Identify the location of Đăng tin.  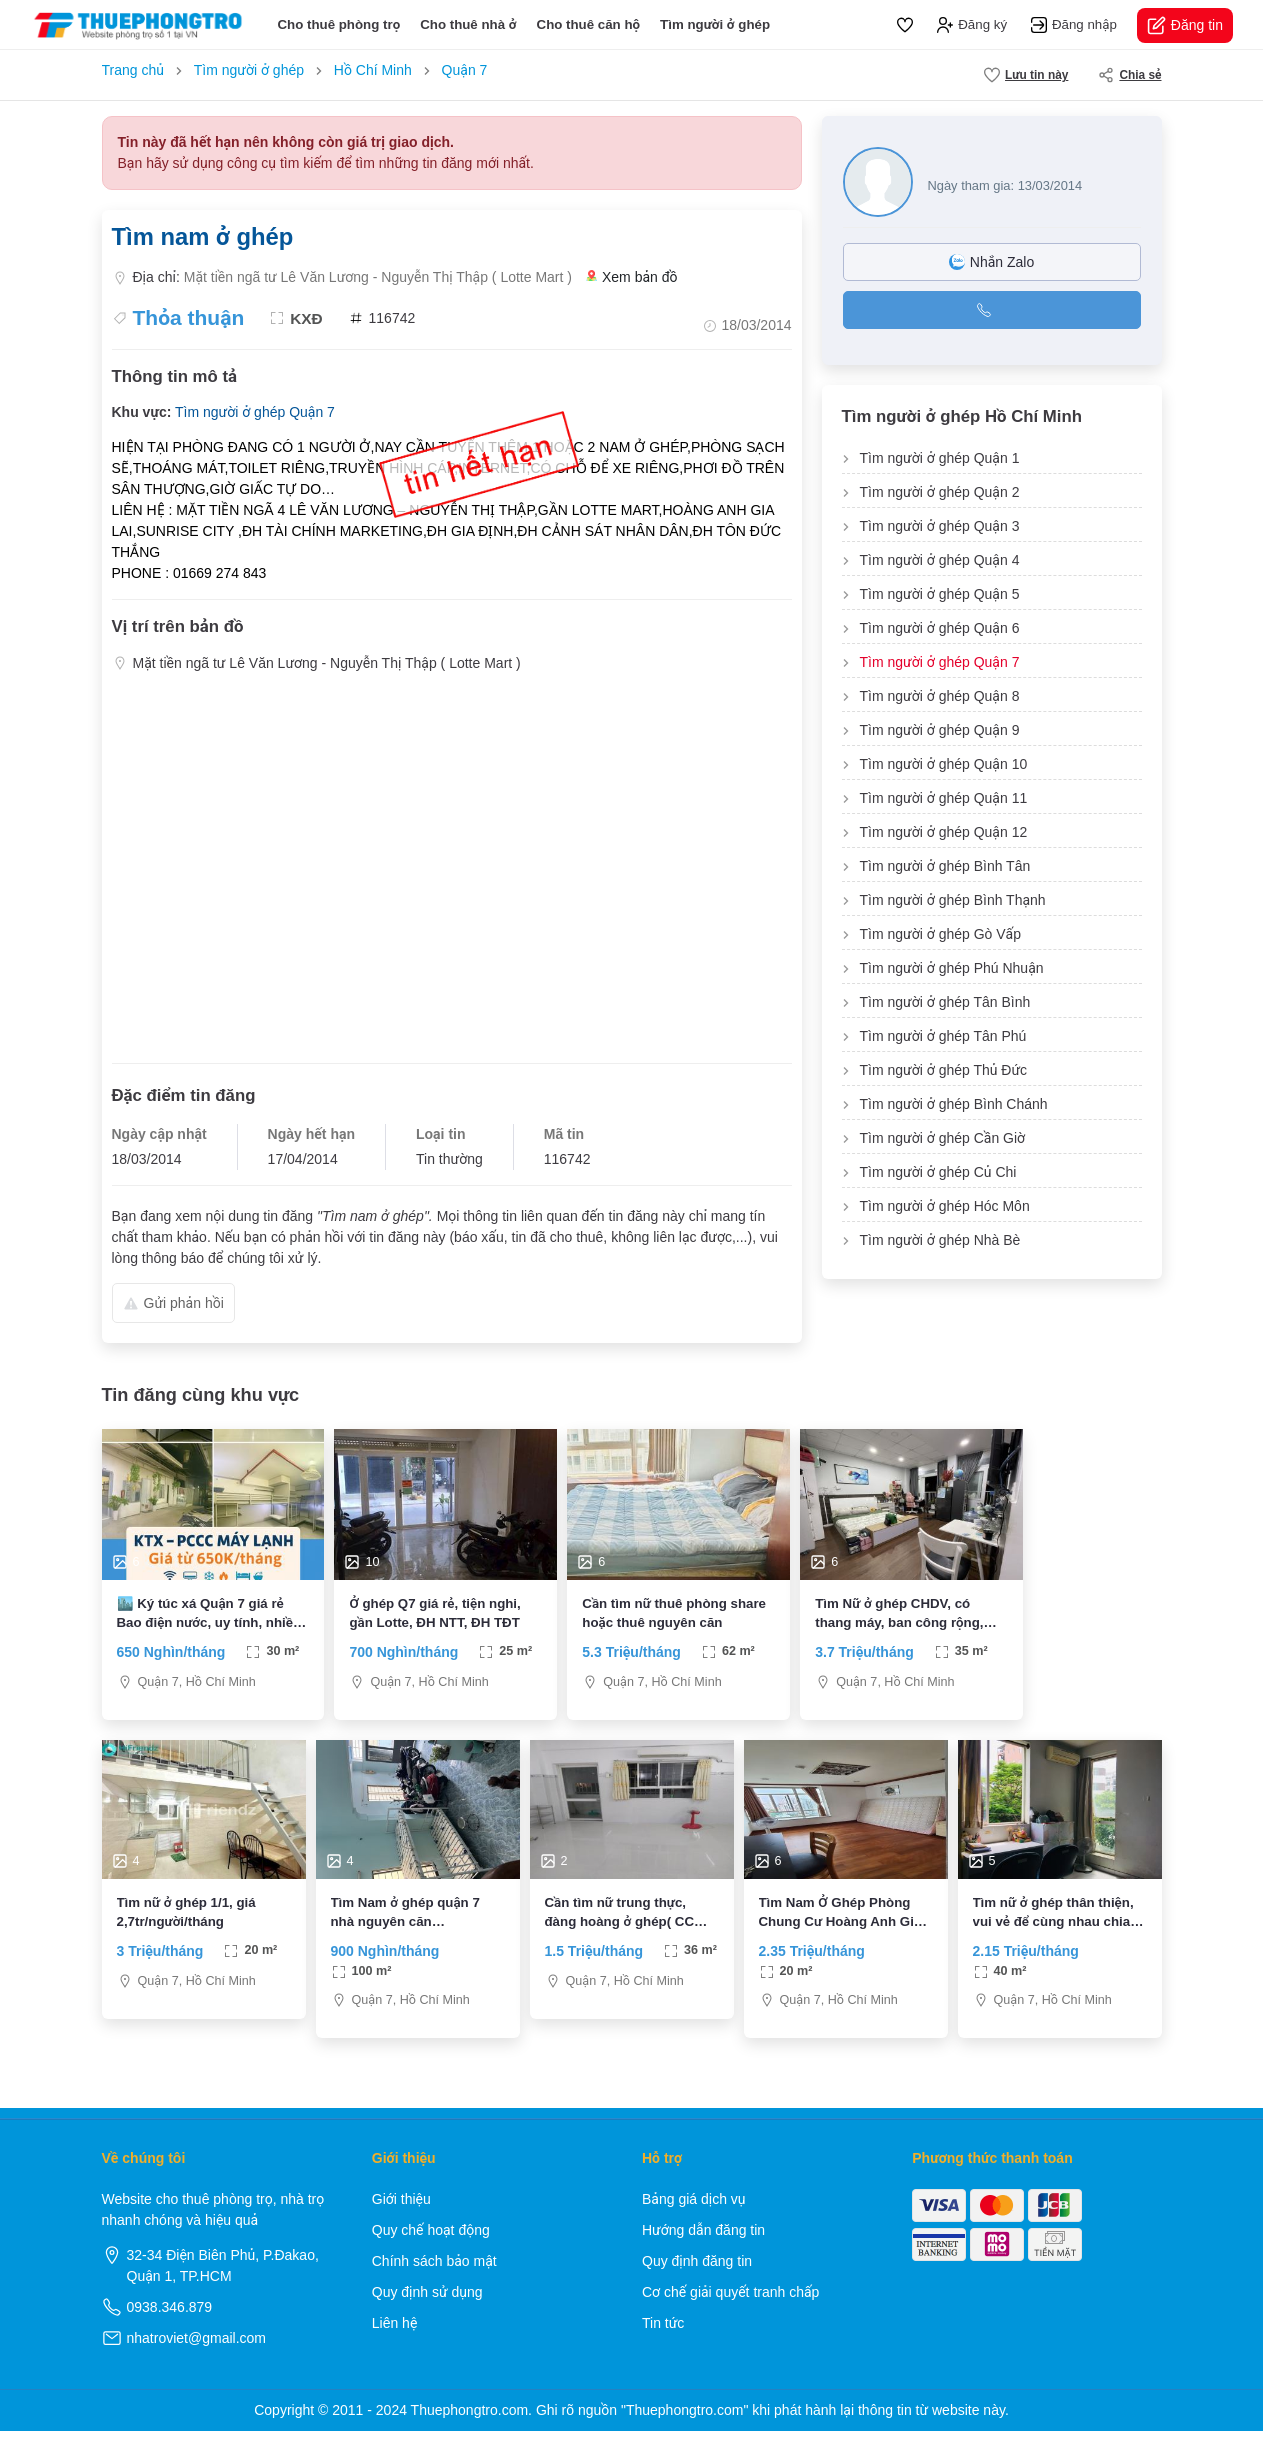
(1185, 25).